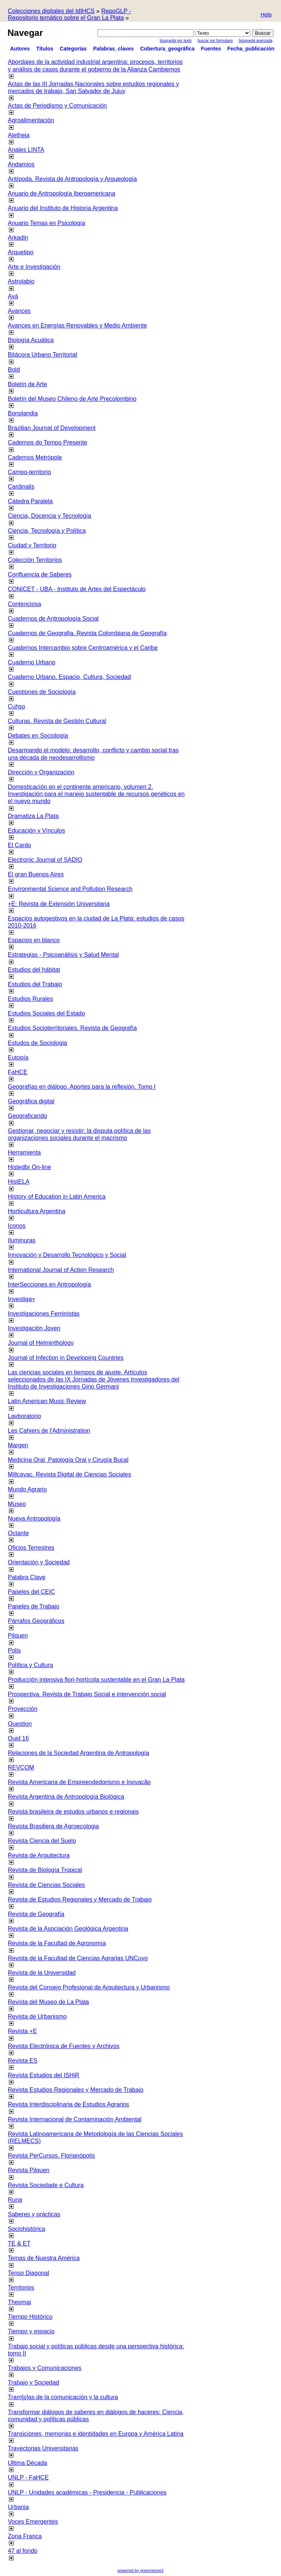 This screenshot has height=2576, width=281. I want to click on Cuaderno Urbano. Espacio, Cultura, Sociedad, so click(69, 677).